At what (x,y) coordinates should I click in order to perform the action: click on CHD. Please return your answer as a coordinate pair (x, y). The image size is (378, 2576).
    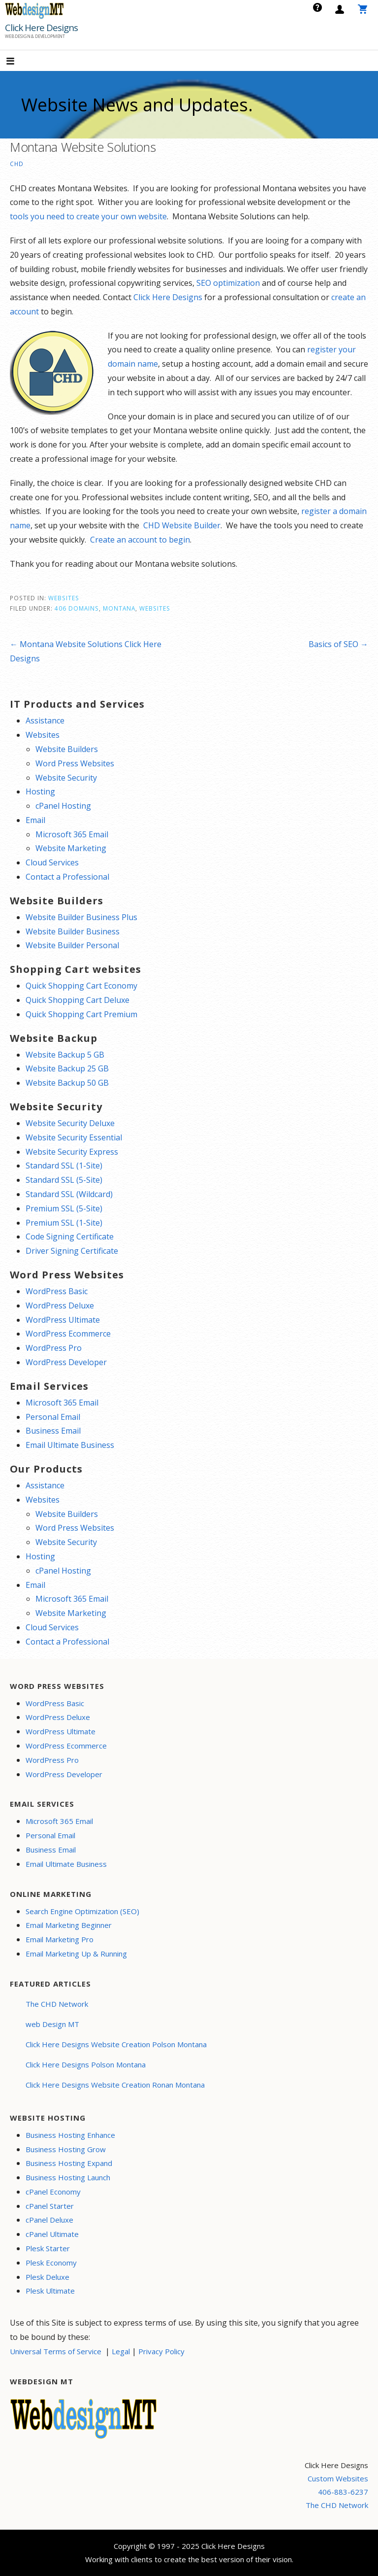
    Looking at the image, I should click on (17, 164).